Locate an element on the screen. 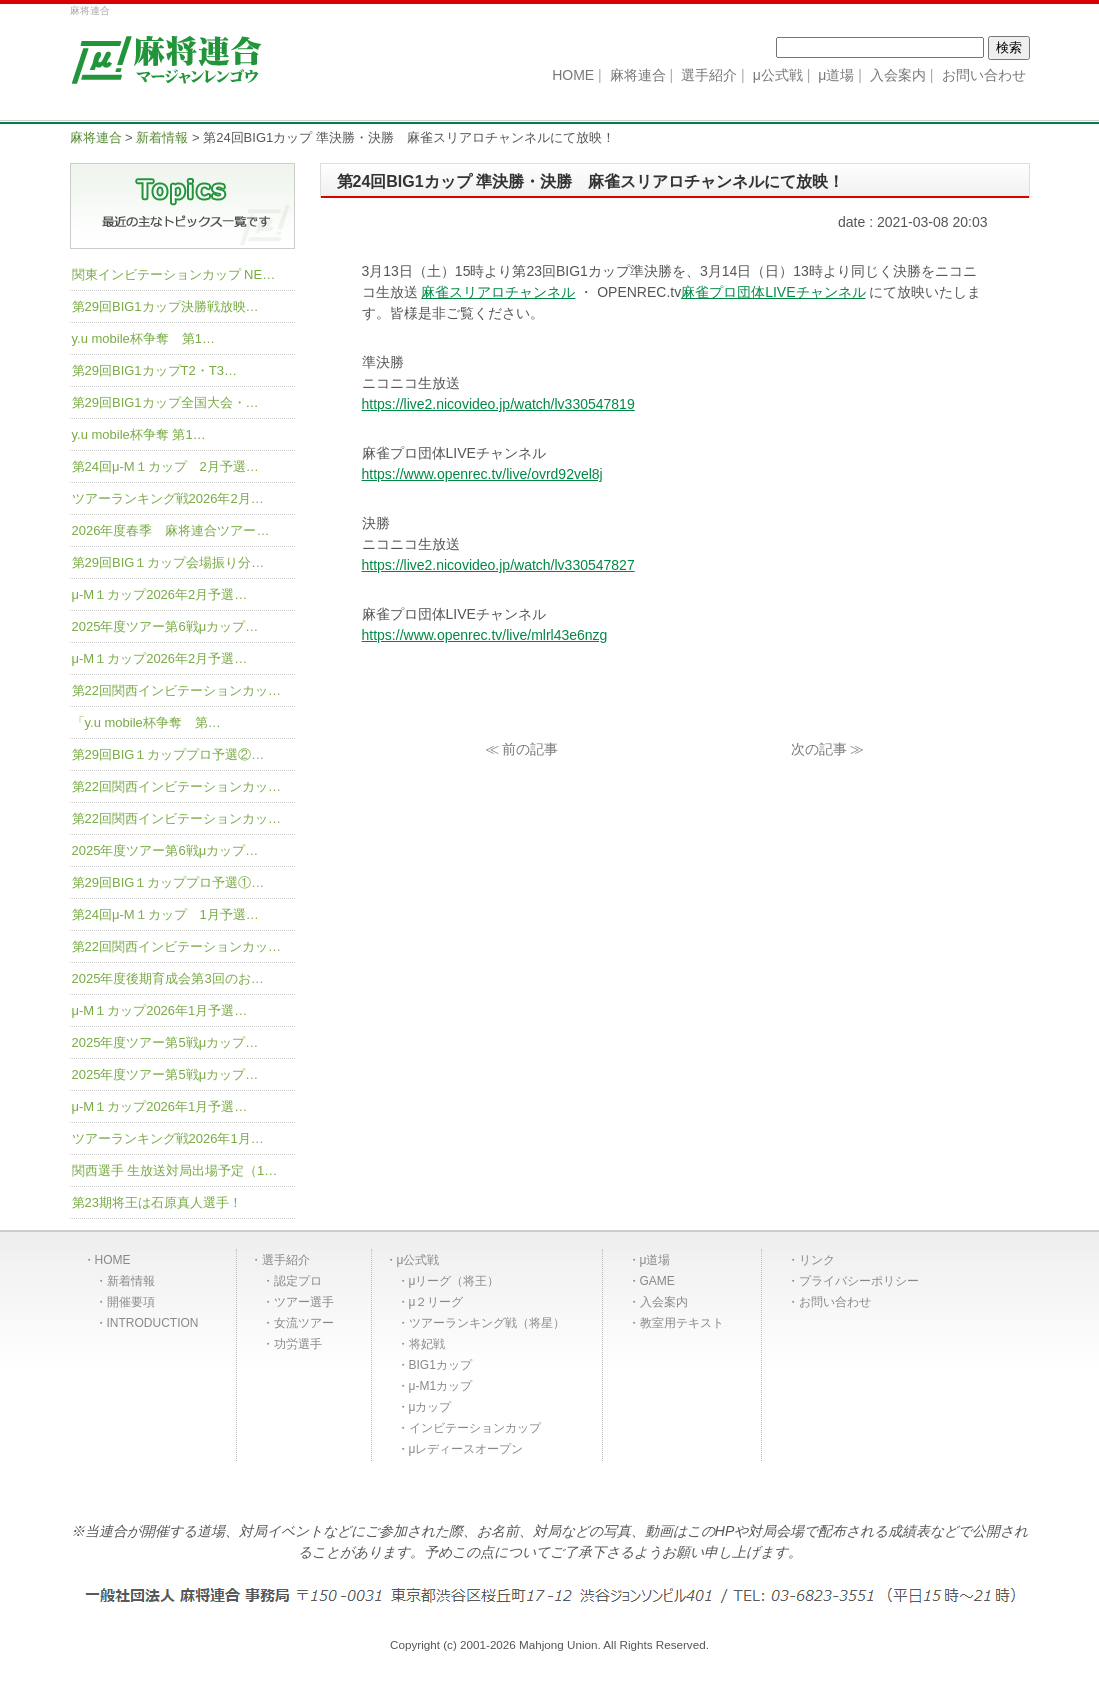 Image resolution: width=1099 pixels, height=1699 pixels. 「y.u mobile杯争奪 第… is located at coordinates (146, 722).